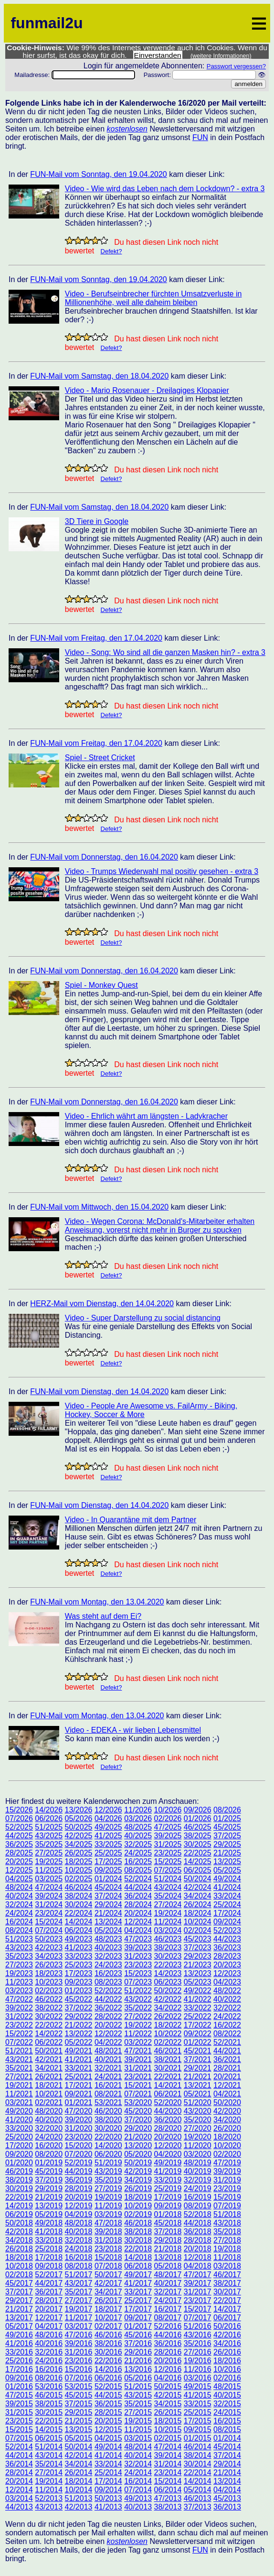 Image resolution: width=274 pixels, height=2576 pixels. What do you see at coordinates (138, 1930) in the screenshot?
I see `04/2024` at bounding box center [138, 1930].